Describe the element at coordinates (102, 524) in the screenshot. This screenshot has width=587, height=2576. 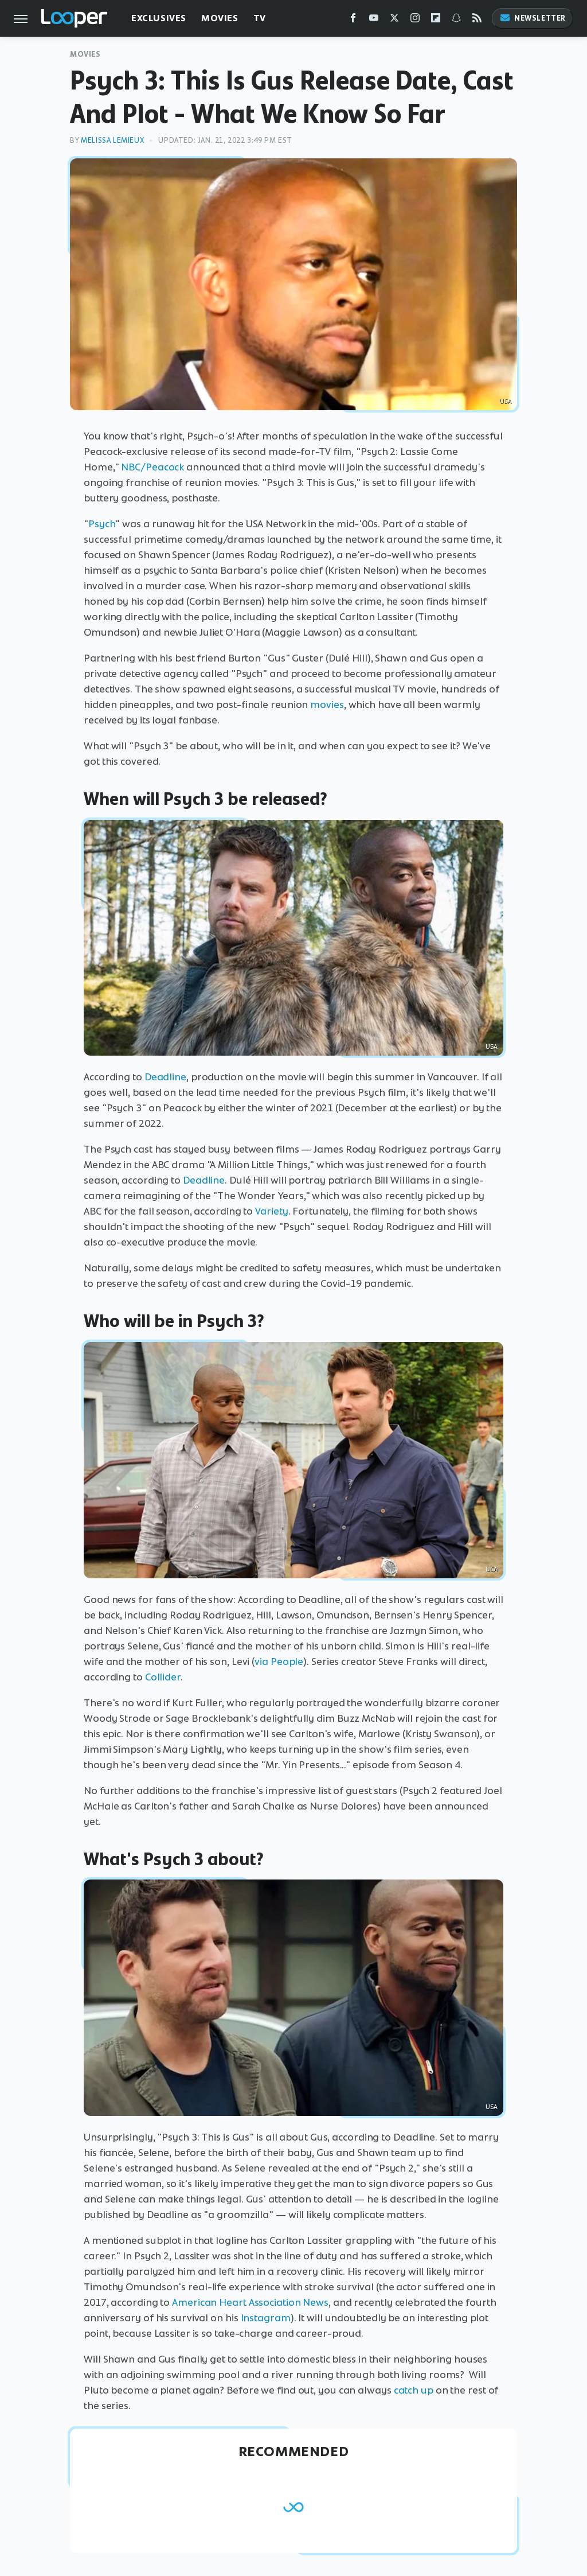
I see `Psych` at that location.